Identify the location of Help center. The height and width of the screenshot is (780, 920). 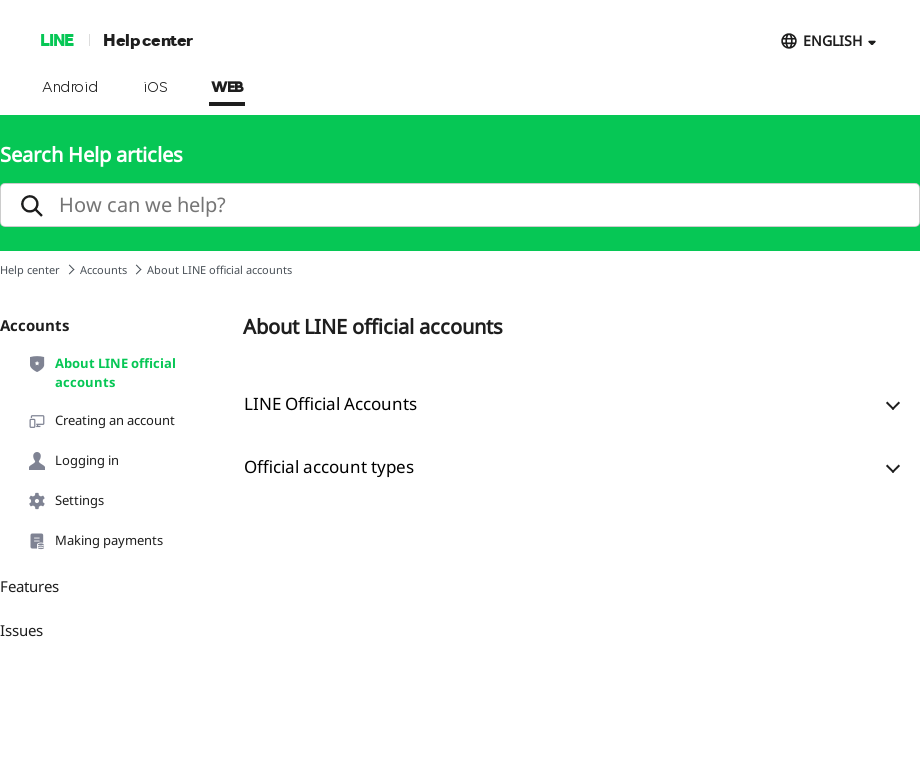
(148, 39).